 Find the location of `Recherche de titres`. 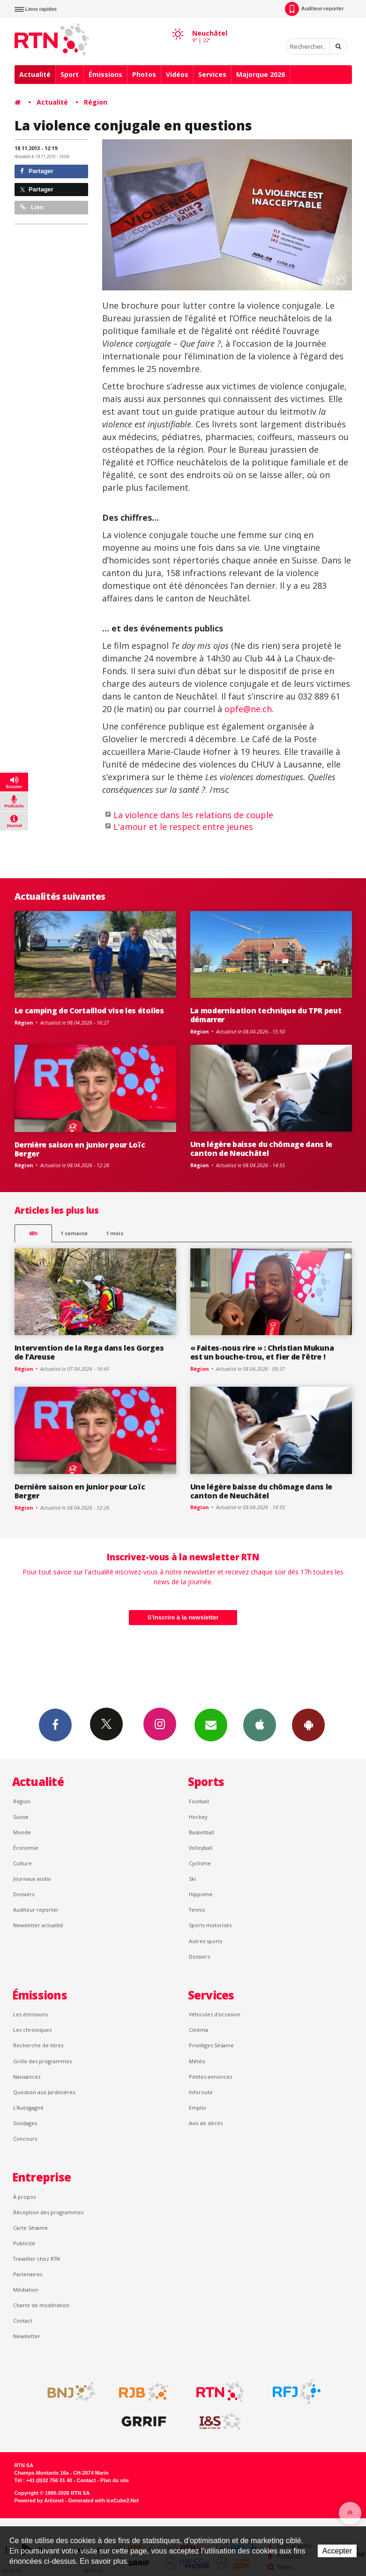

Recherche de titres is located at coordinates (38, 2045).